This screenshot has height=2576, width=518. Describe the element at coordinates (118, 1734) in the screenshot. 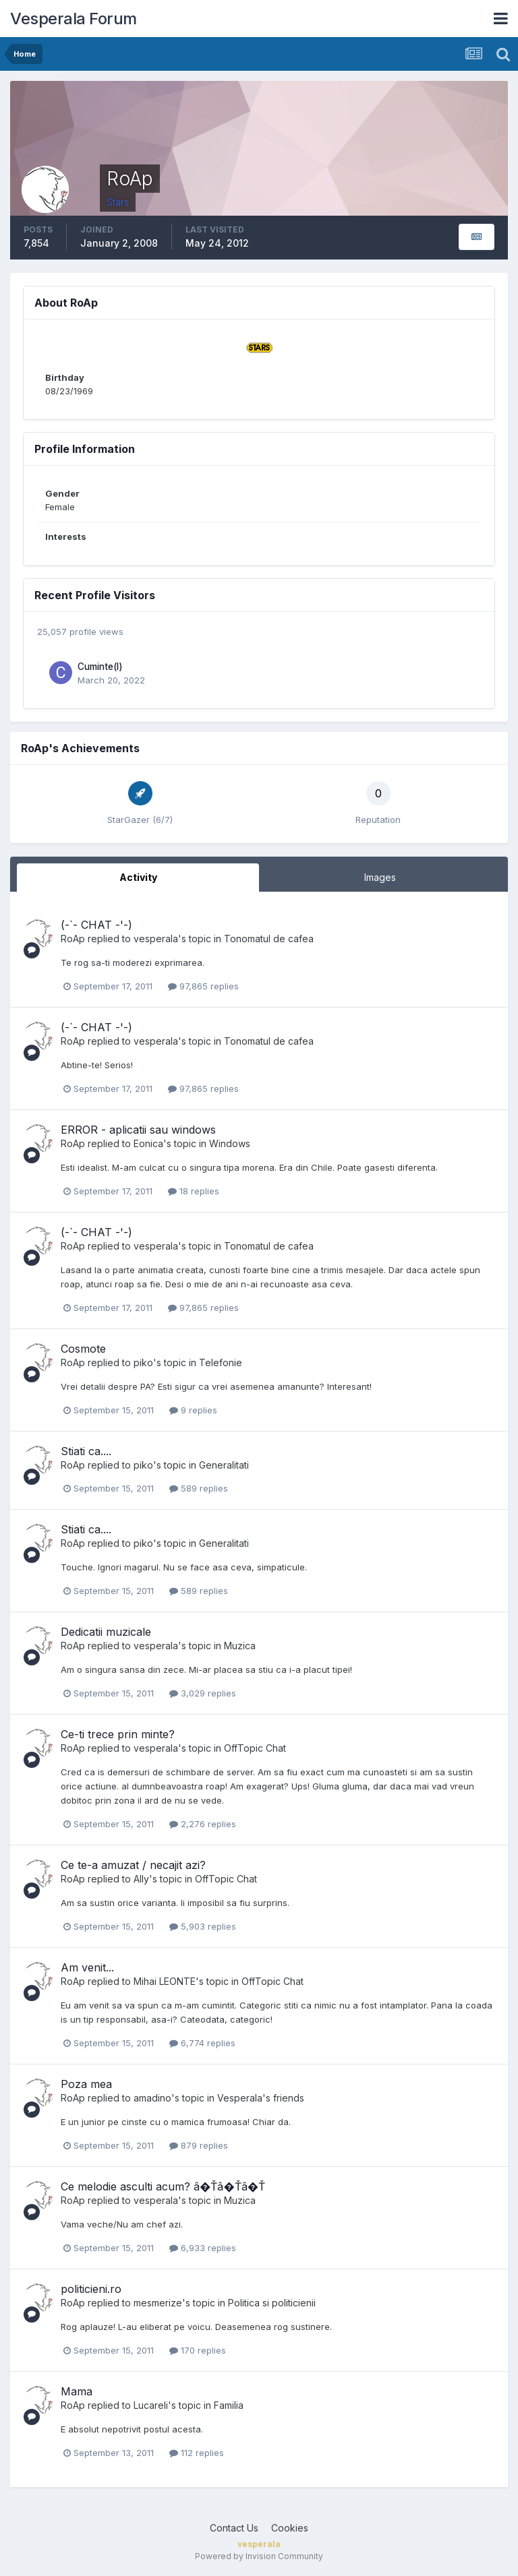

I see `Ce-ti trece prin minte?` at that location.